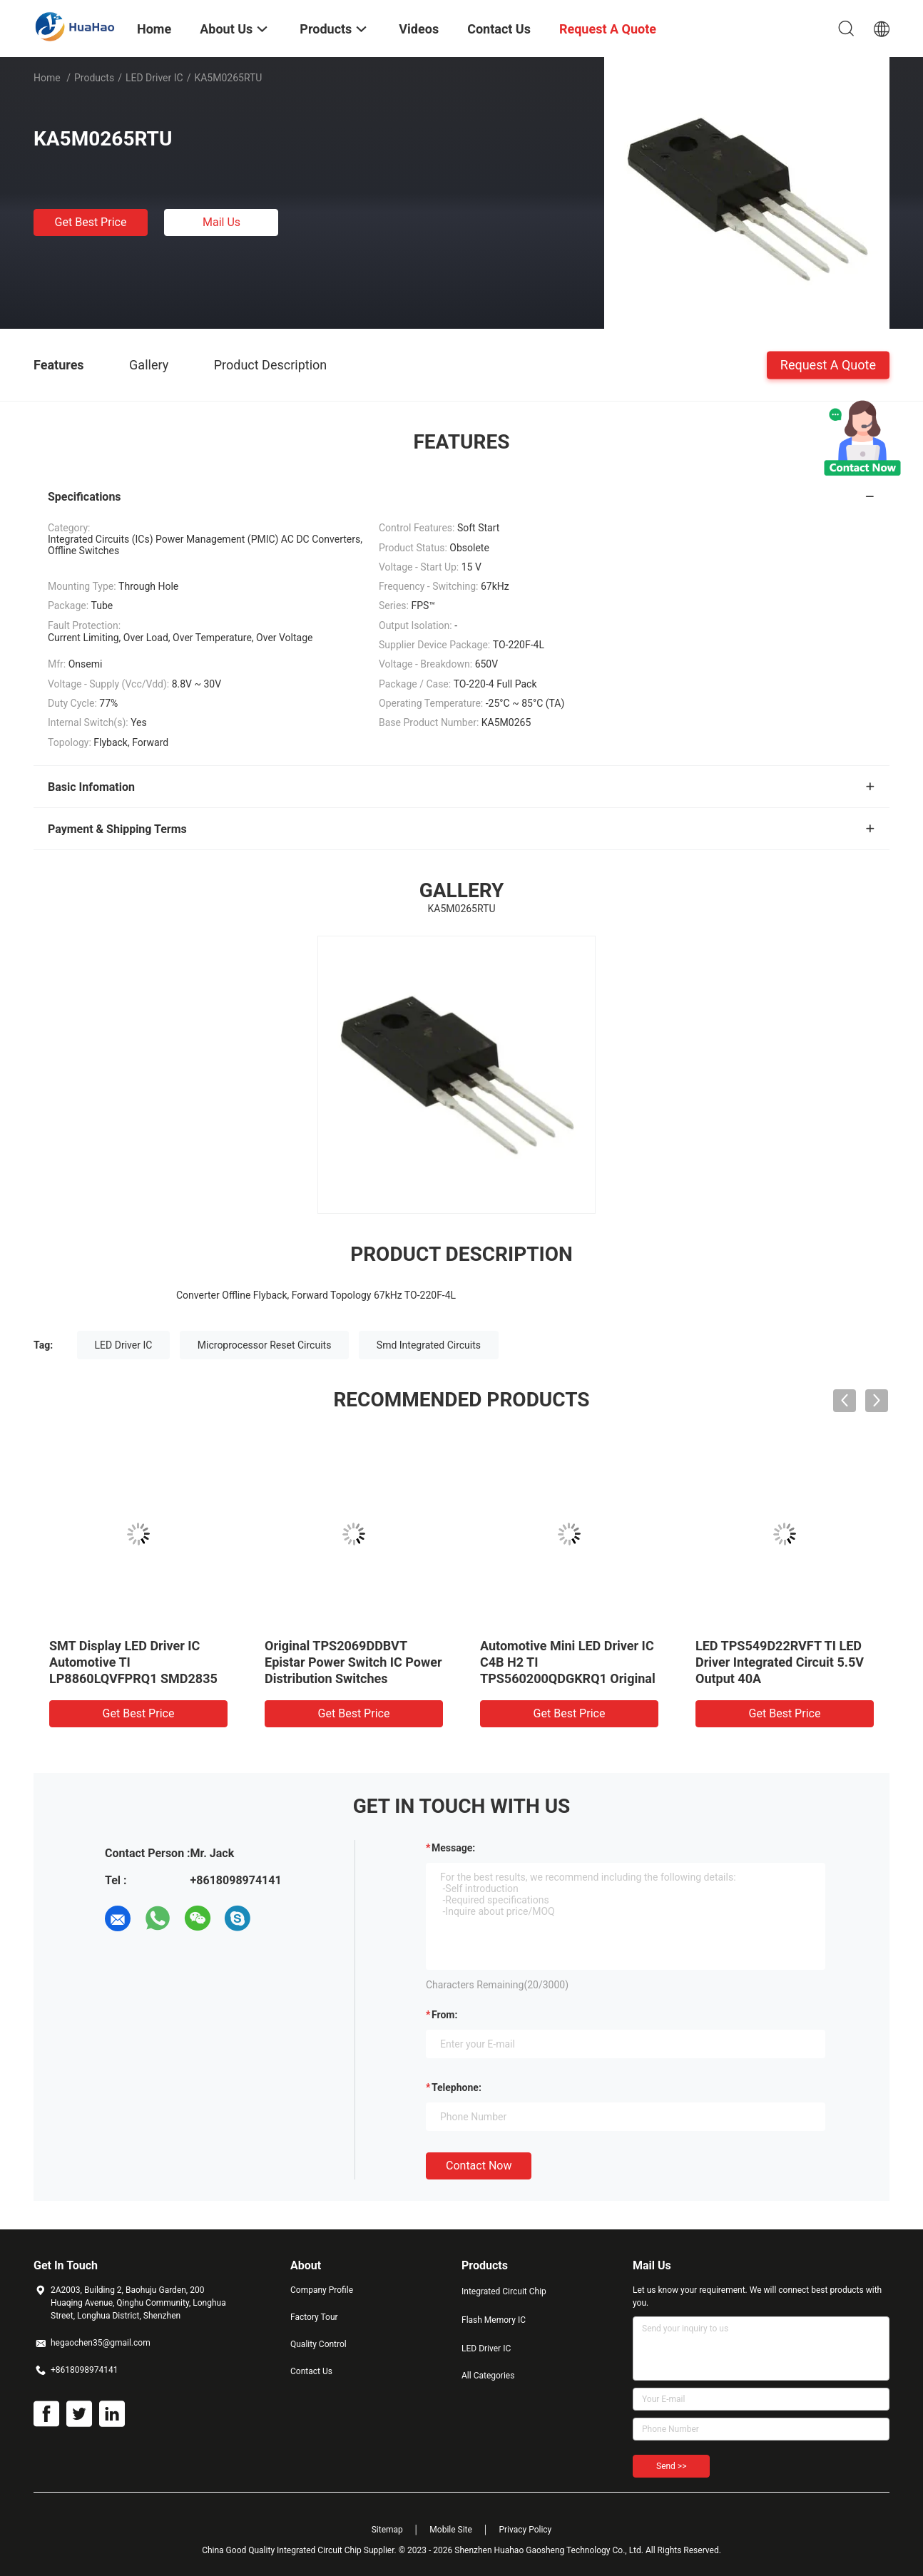  What do you see at coordinates (318, 2344) in the screenshot?
I see `Quality Control` at bounding box center [318, 2344].